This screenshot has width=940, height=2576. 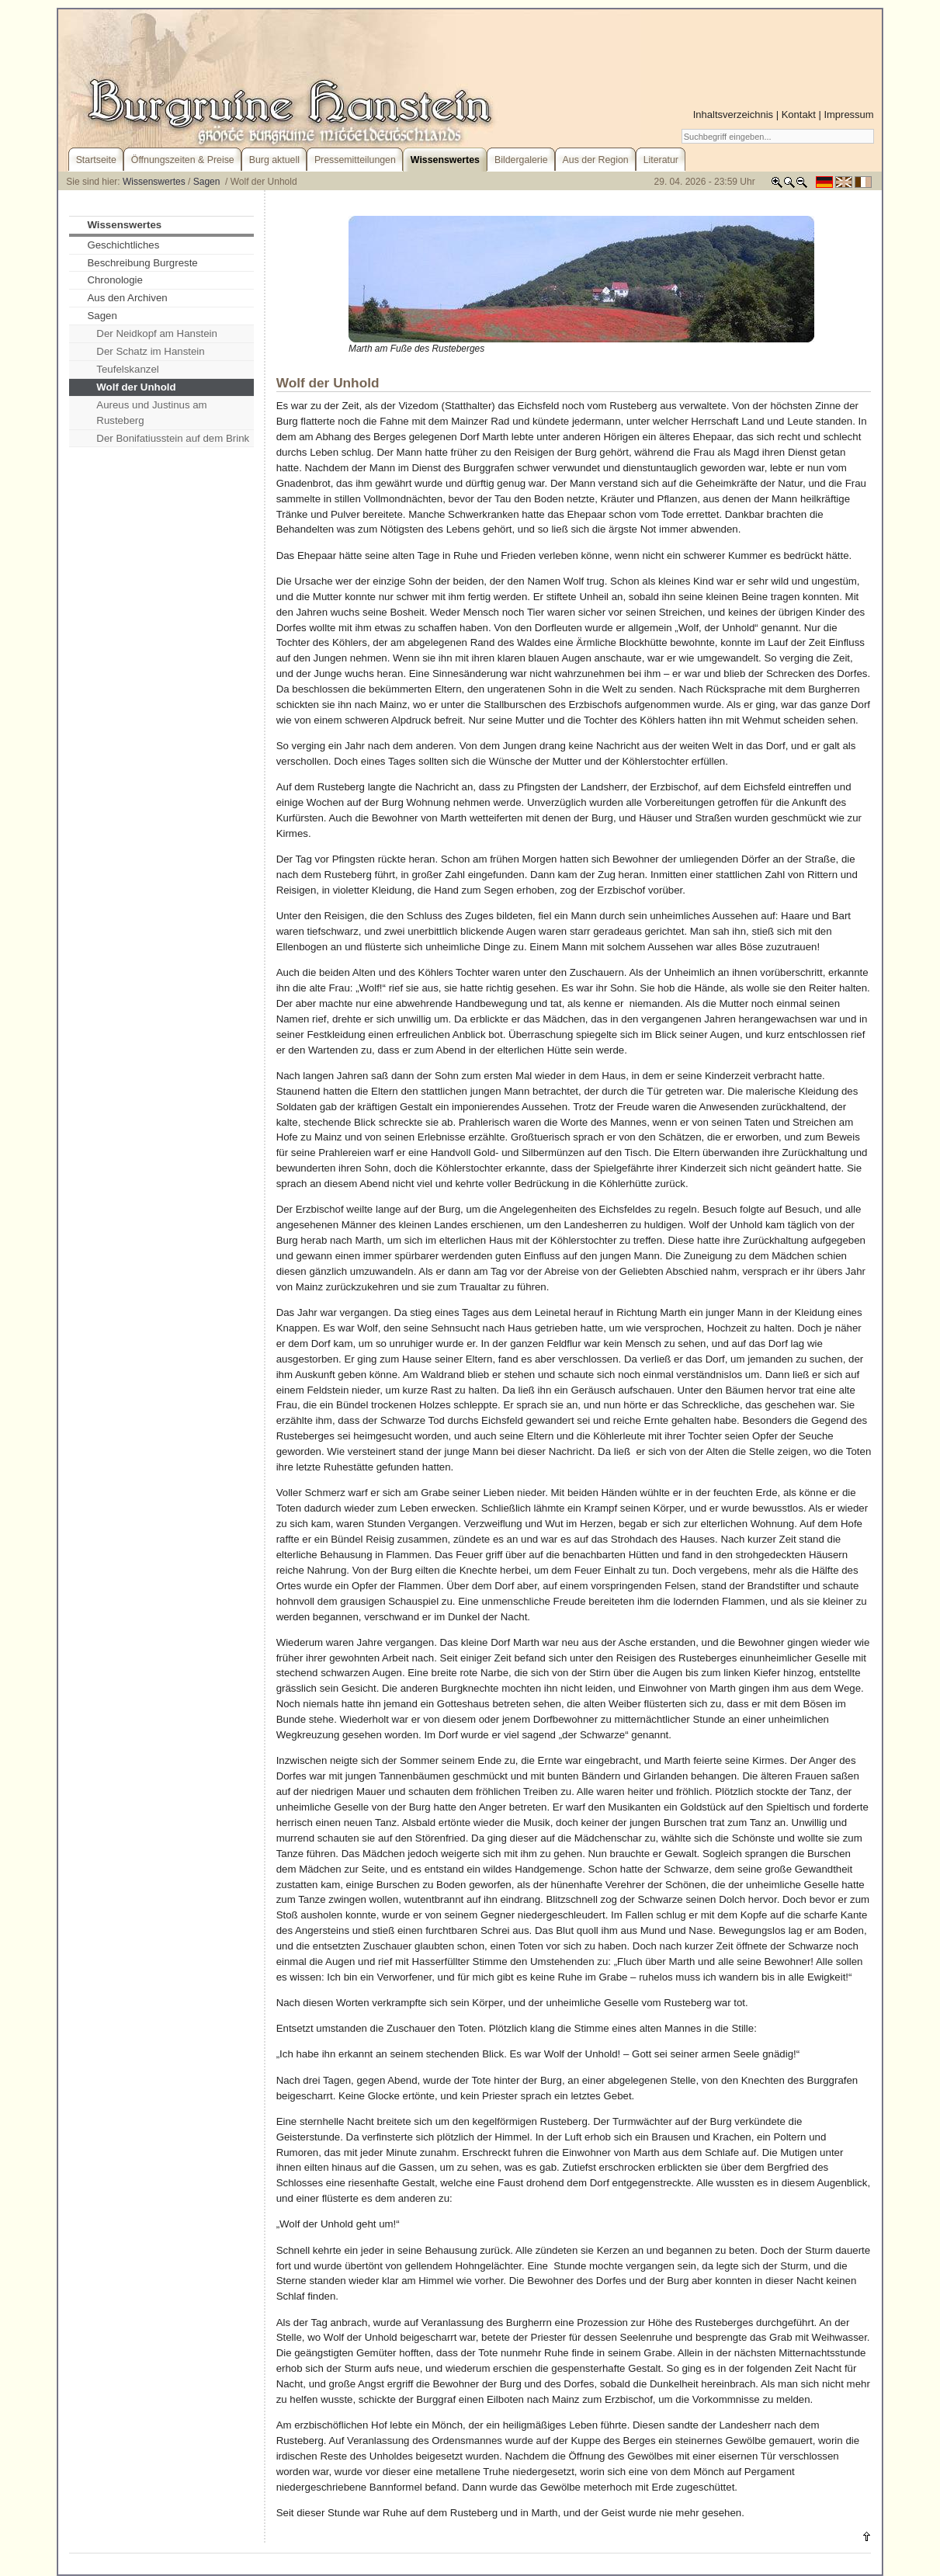 I want to click on Beschreibung Burgreste, so click(x=142, y=263).